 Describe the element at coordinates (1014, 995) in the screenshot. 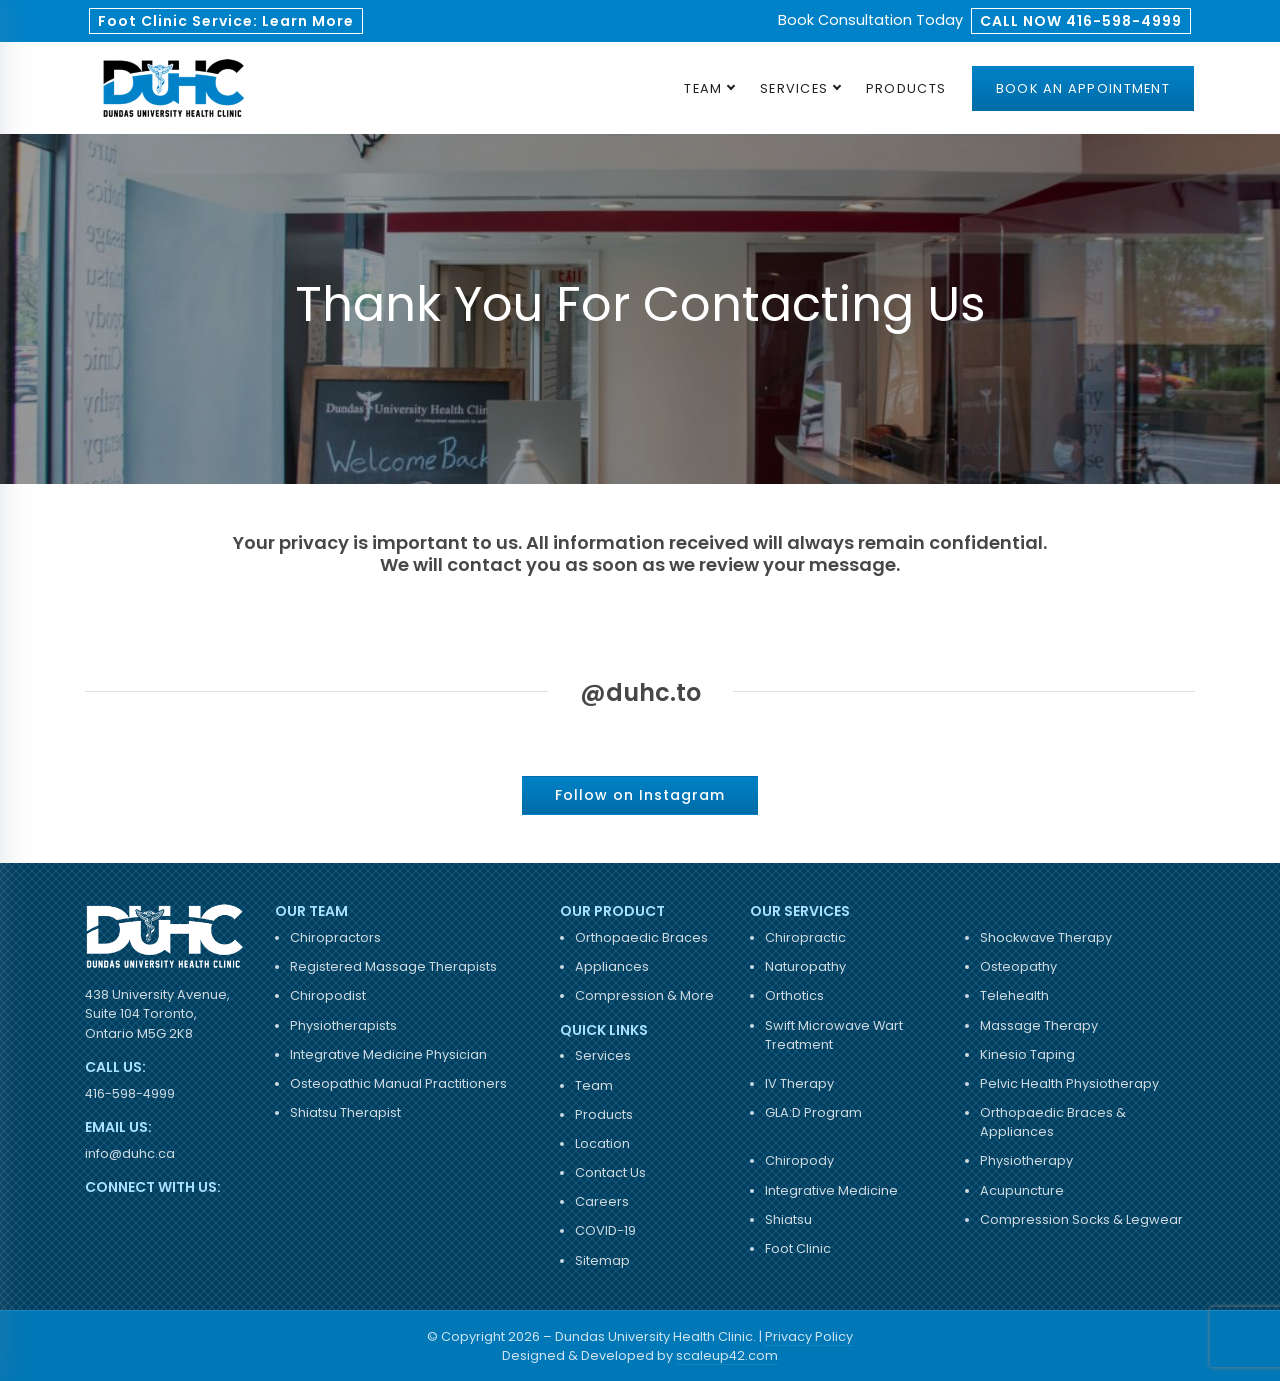

I see `Telehealth` at that location.